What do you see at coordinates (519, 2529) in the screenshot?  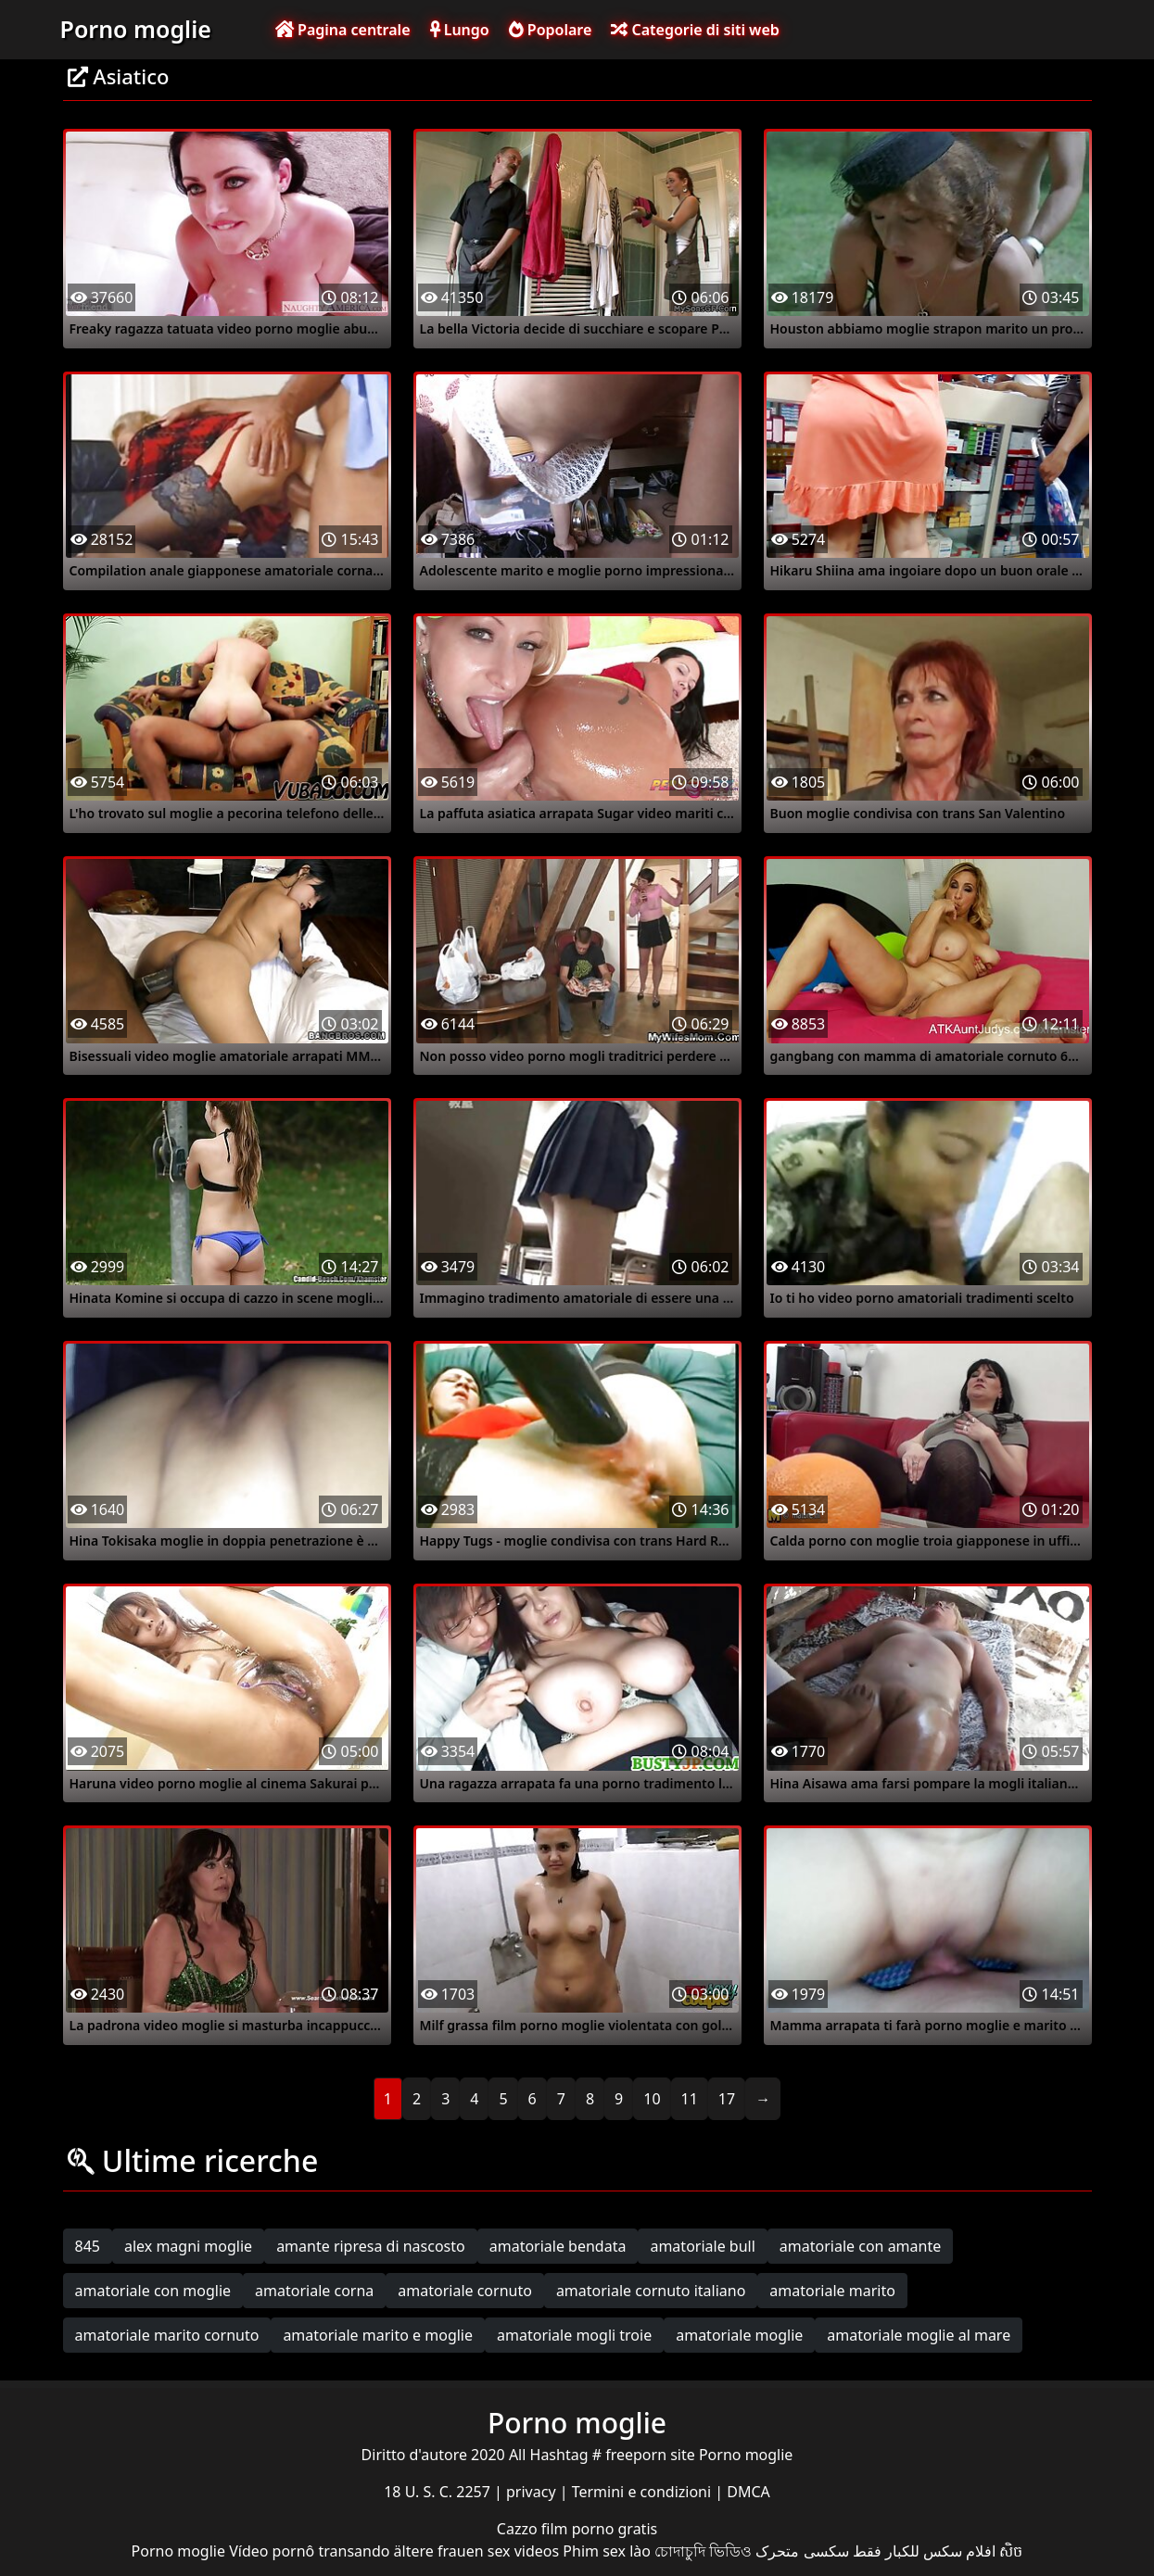 I see `Cazzo` at bounding box center [519, 2529].